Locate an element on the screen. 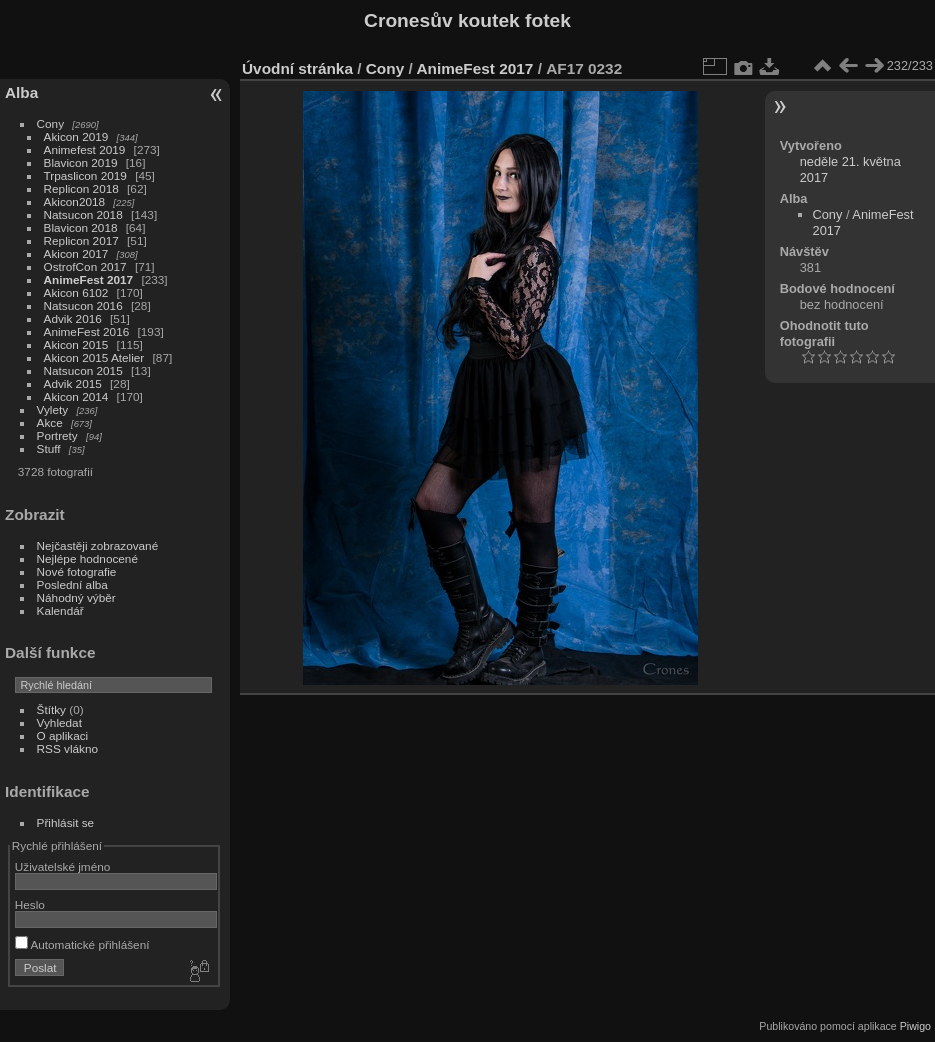  Trpaslicon 2019 is located at coordinates (85, 175).